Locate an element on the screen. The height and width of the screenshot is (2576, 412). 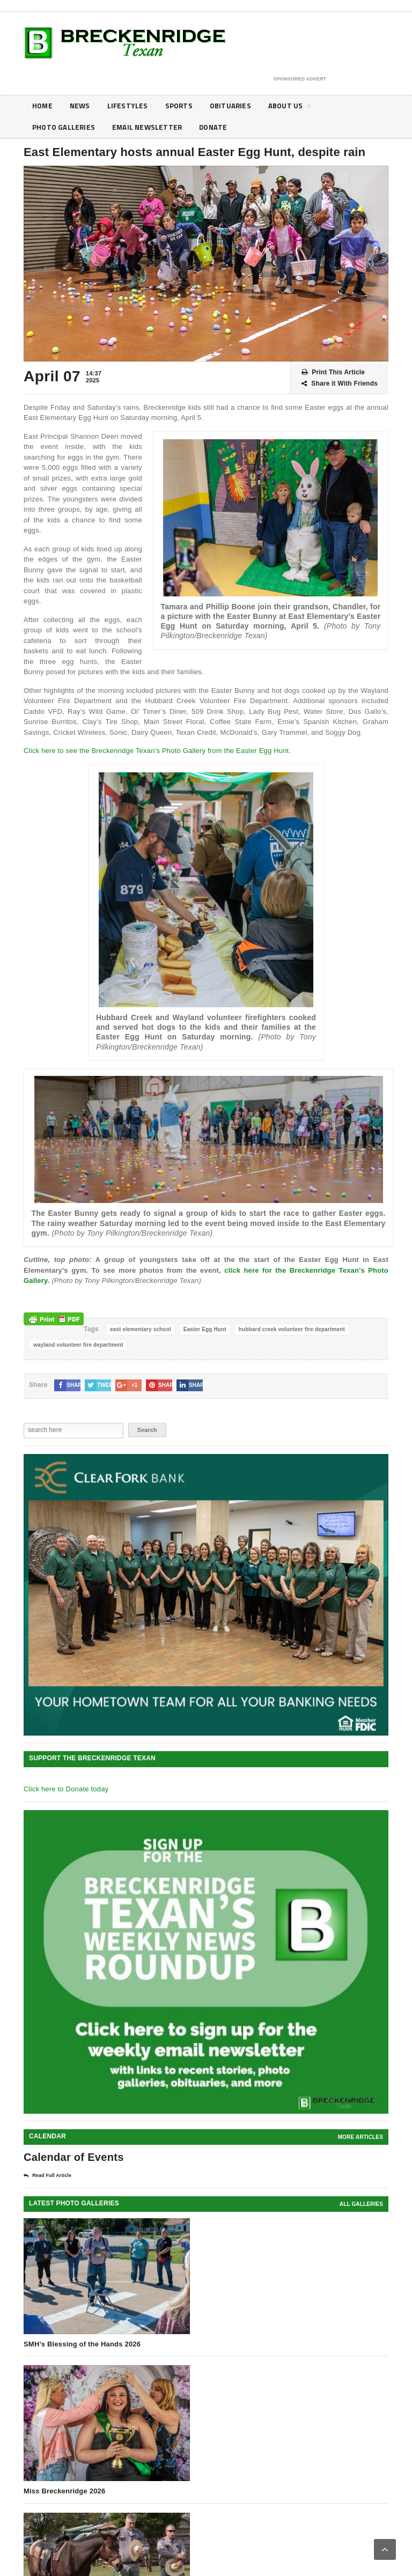
Photo galleries is located at coordinates (64, 127).